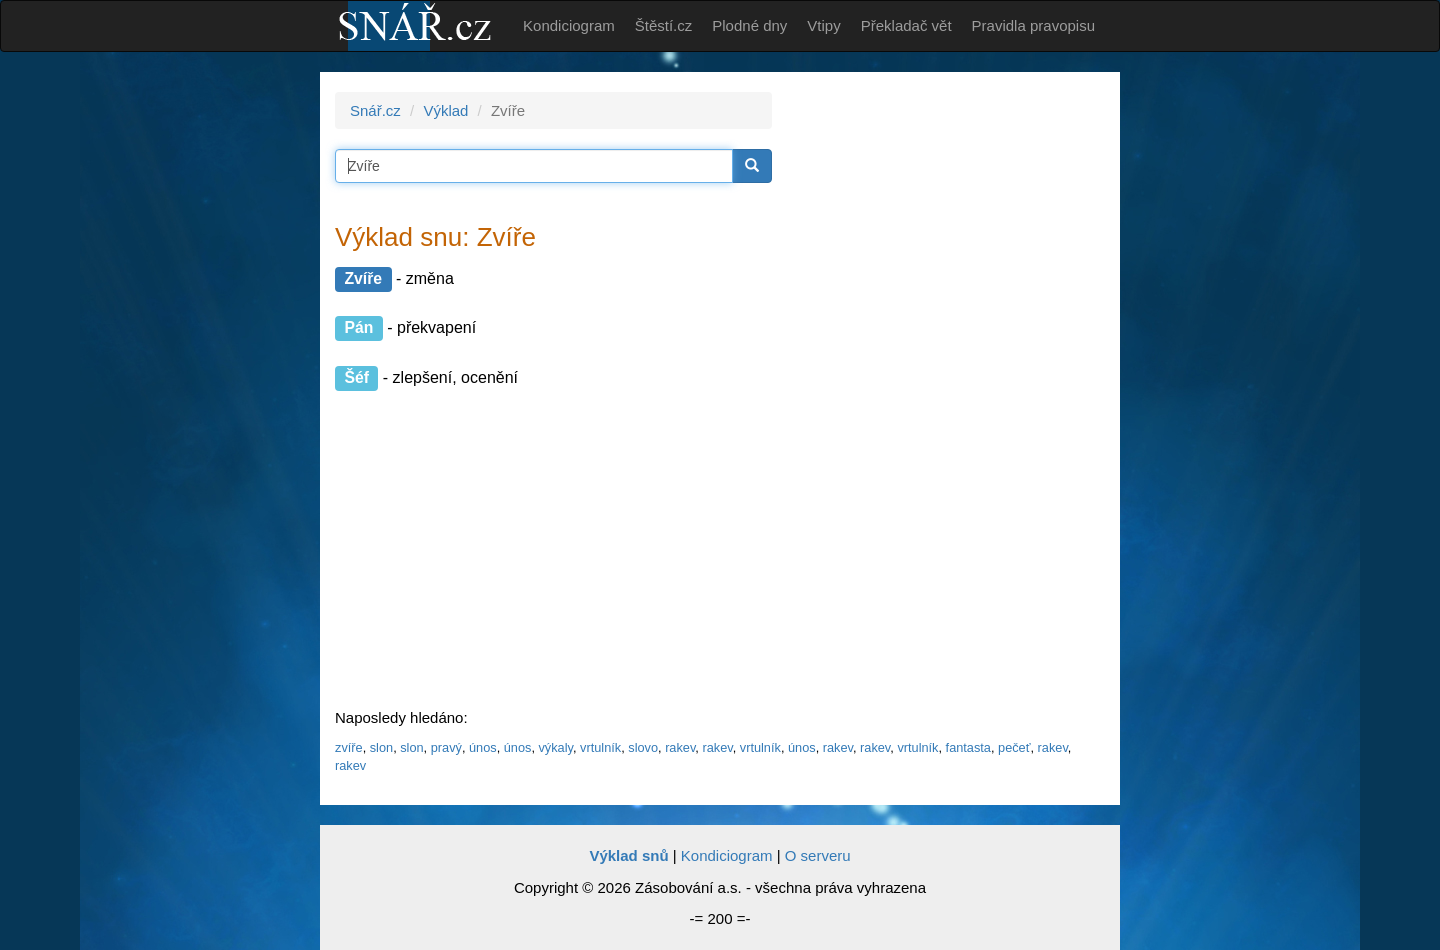 Image resolution: width=1440 pixels, height=950 pixels. Describe the element at coordinates (906, 25) in the screenshot. I see `Překladač vět` at that location.